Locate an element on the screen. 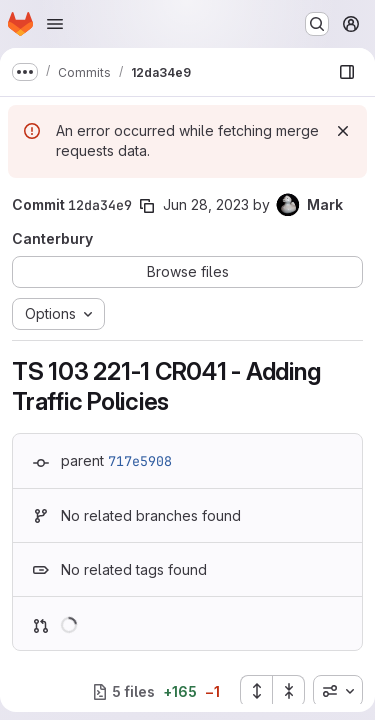 The width and height of the screenshot is (375, 720). [combobox] is located at coordinates (338, 691).